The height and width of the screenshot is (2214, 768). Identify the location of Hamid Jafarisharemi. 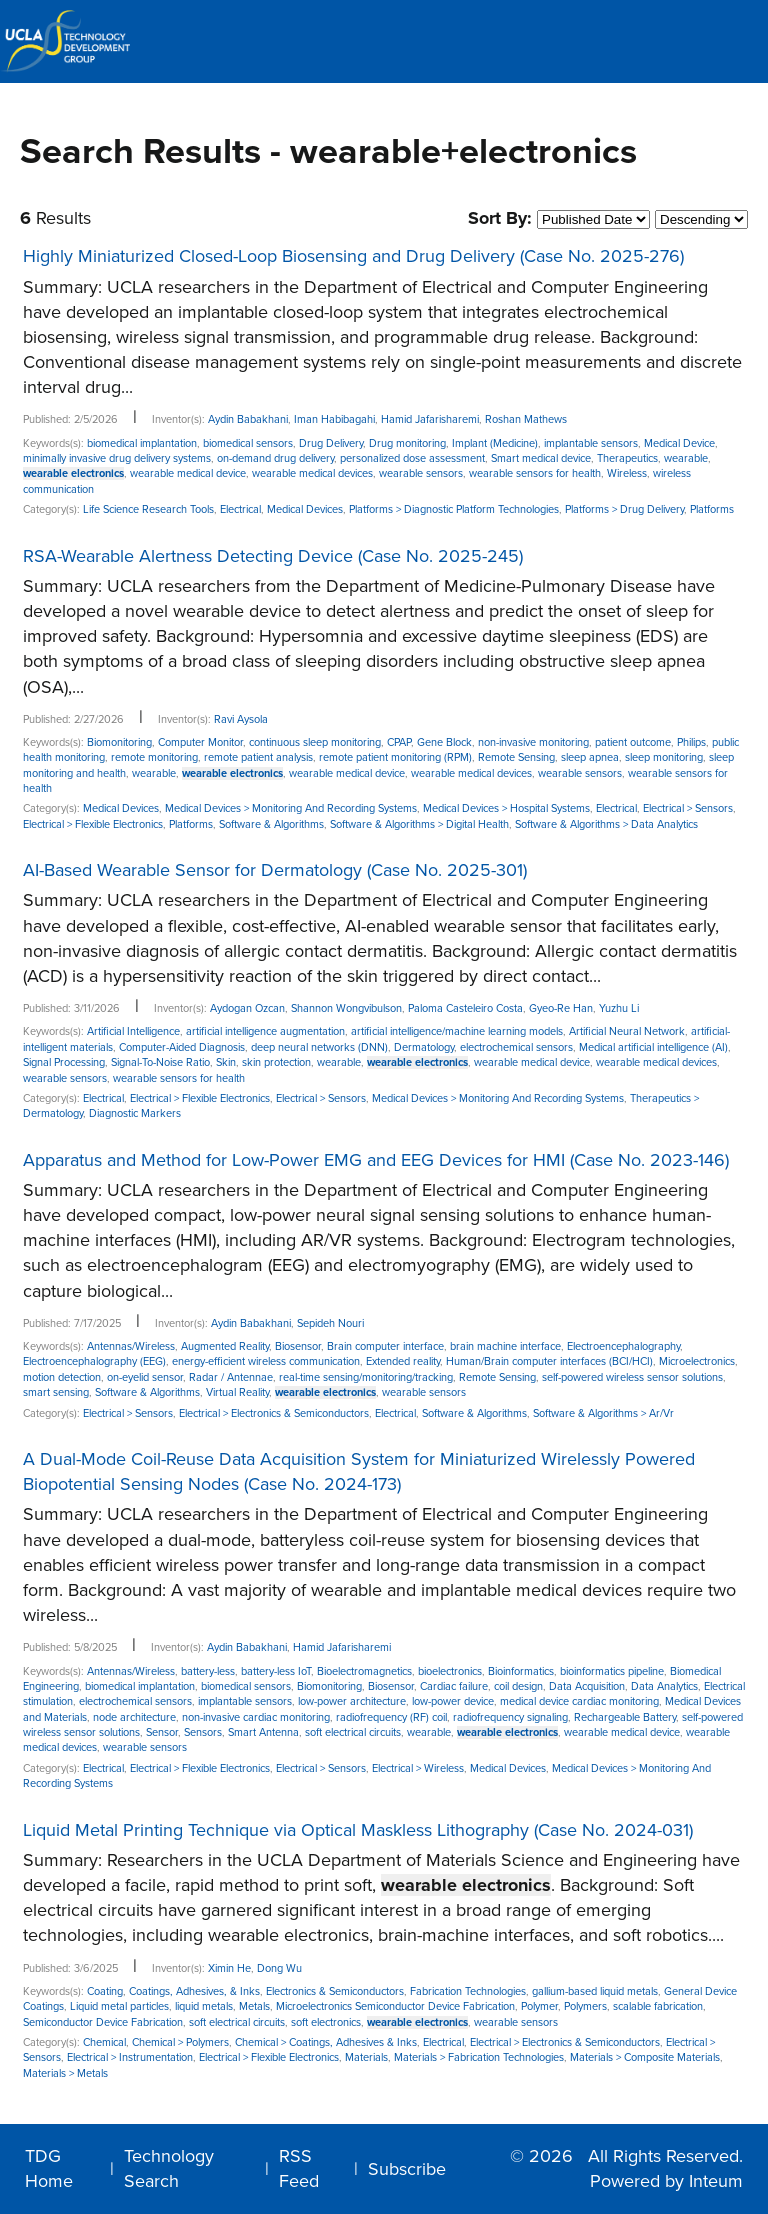
(430, 419).